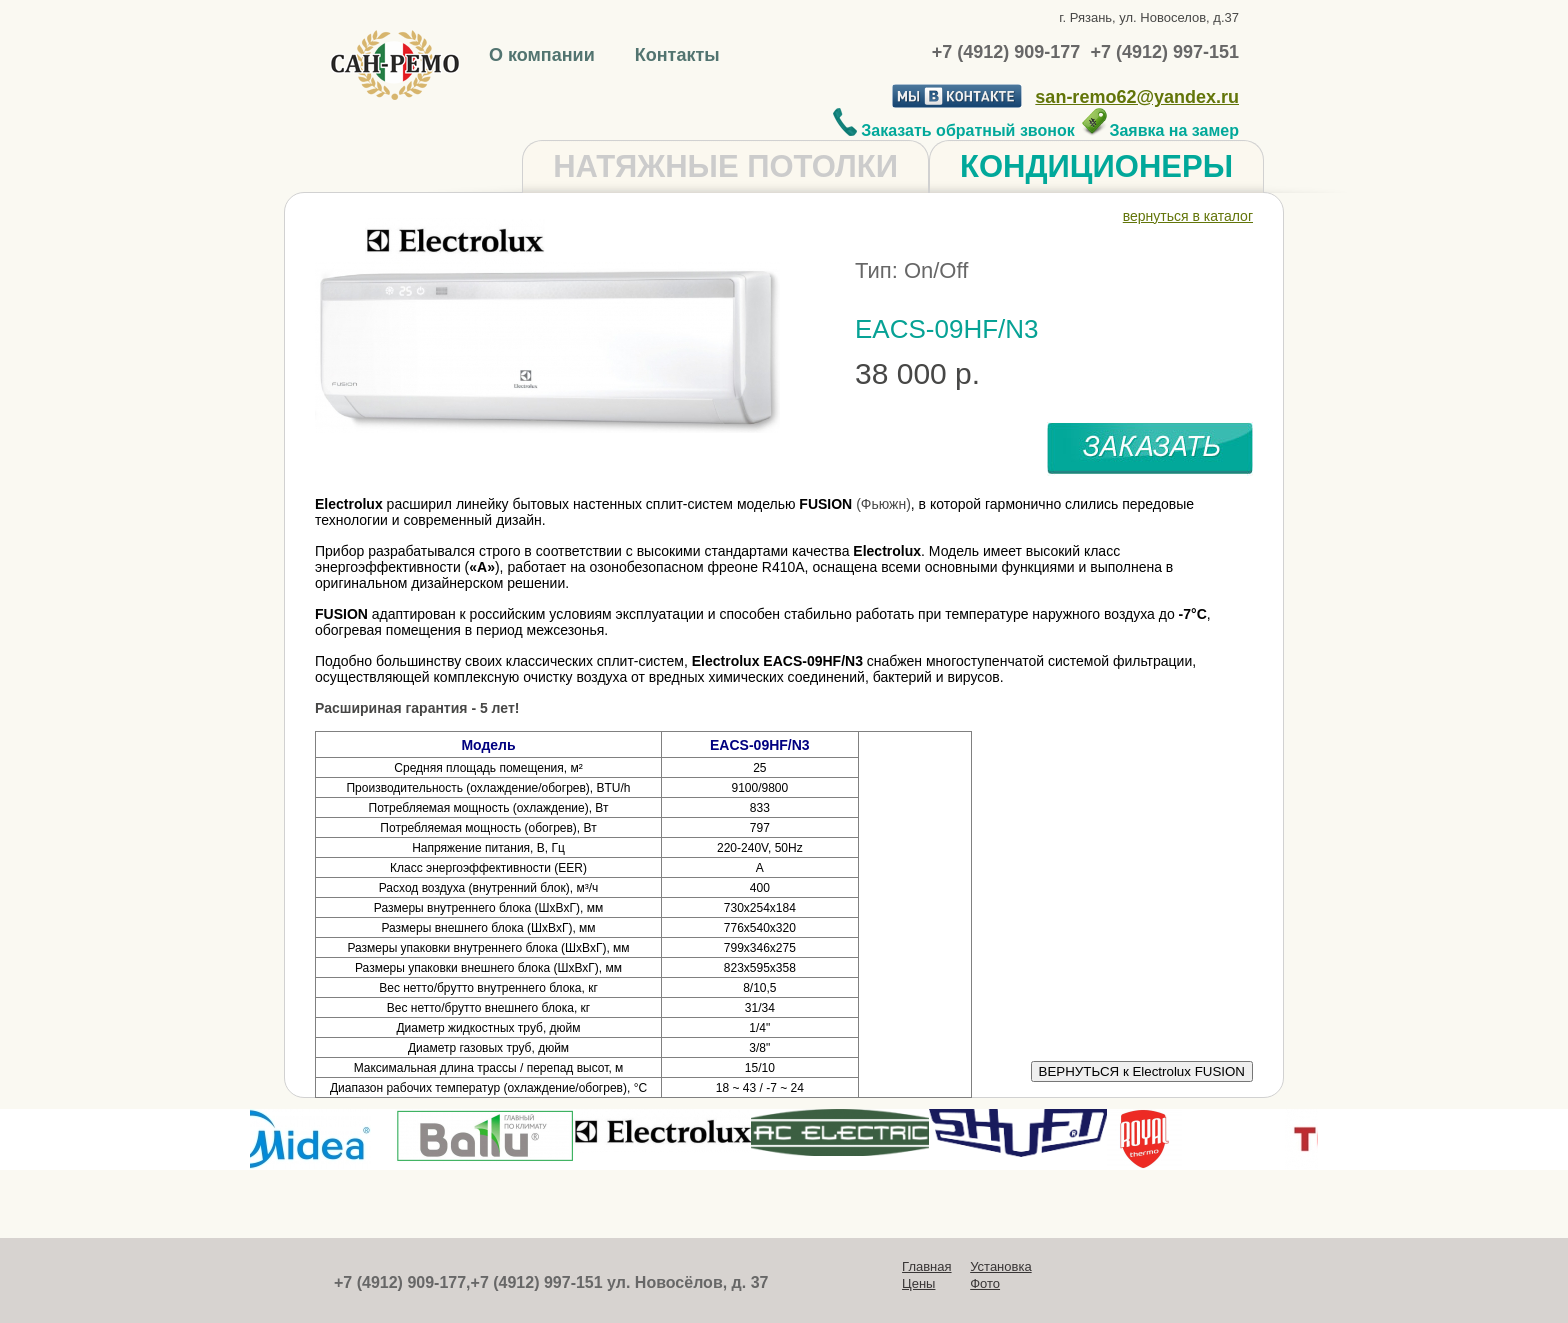 This screenshot has width=1568, height=1323. I want to click on НАТЯЖНЫЕ ПОТОЛКИ, so click(725, 166).